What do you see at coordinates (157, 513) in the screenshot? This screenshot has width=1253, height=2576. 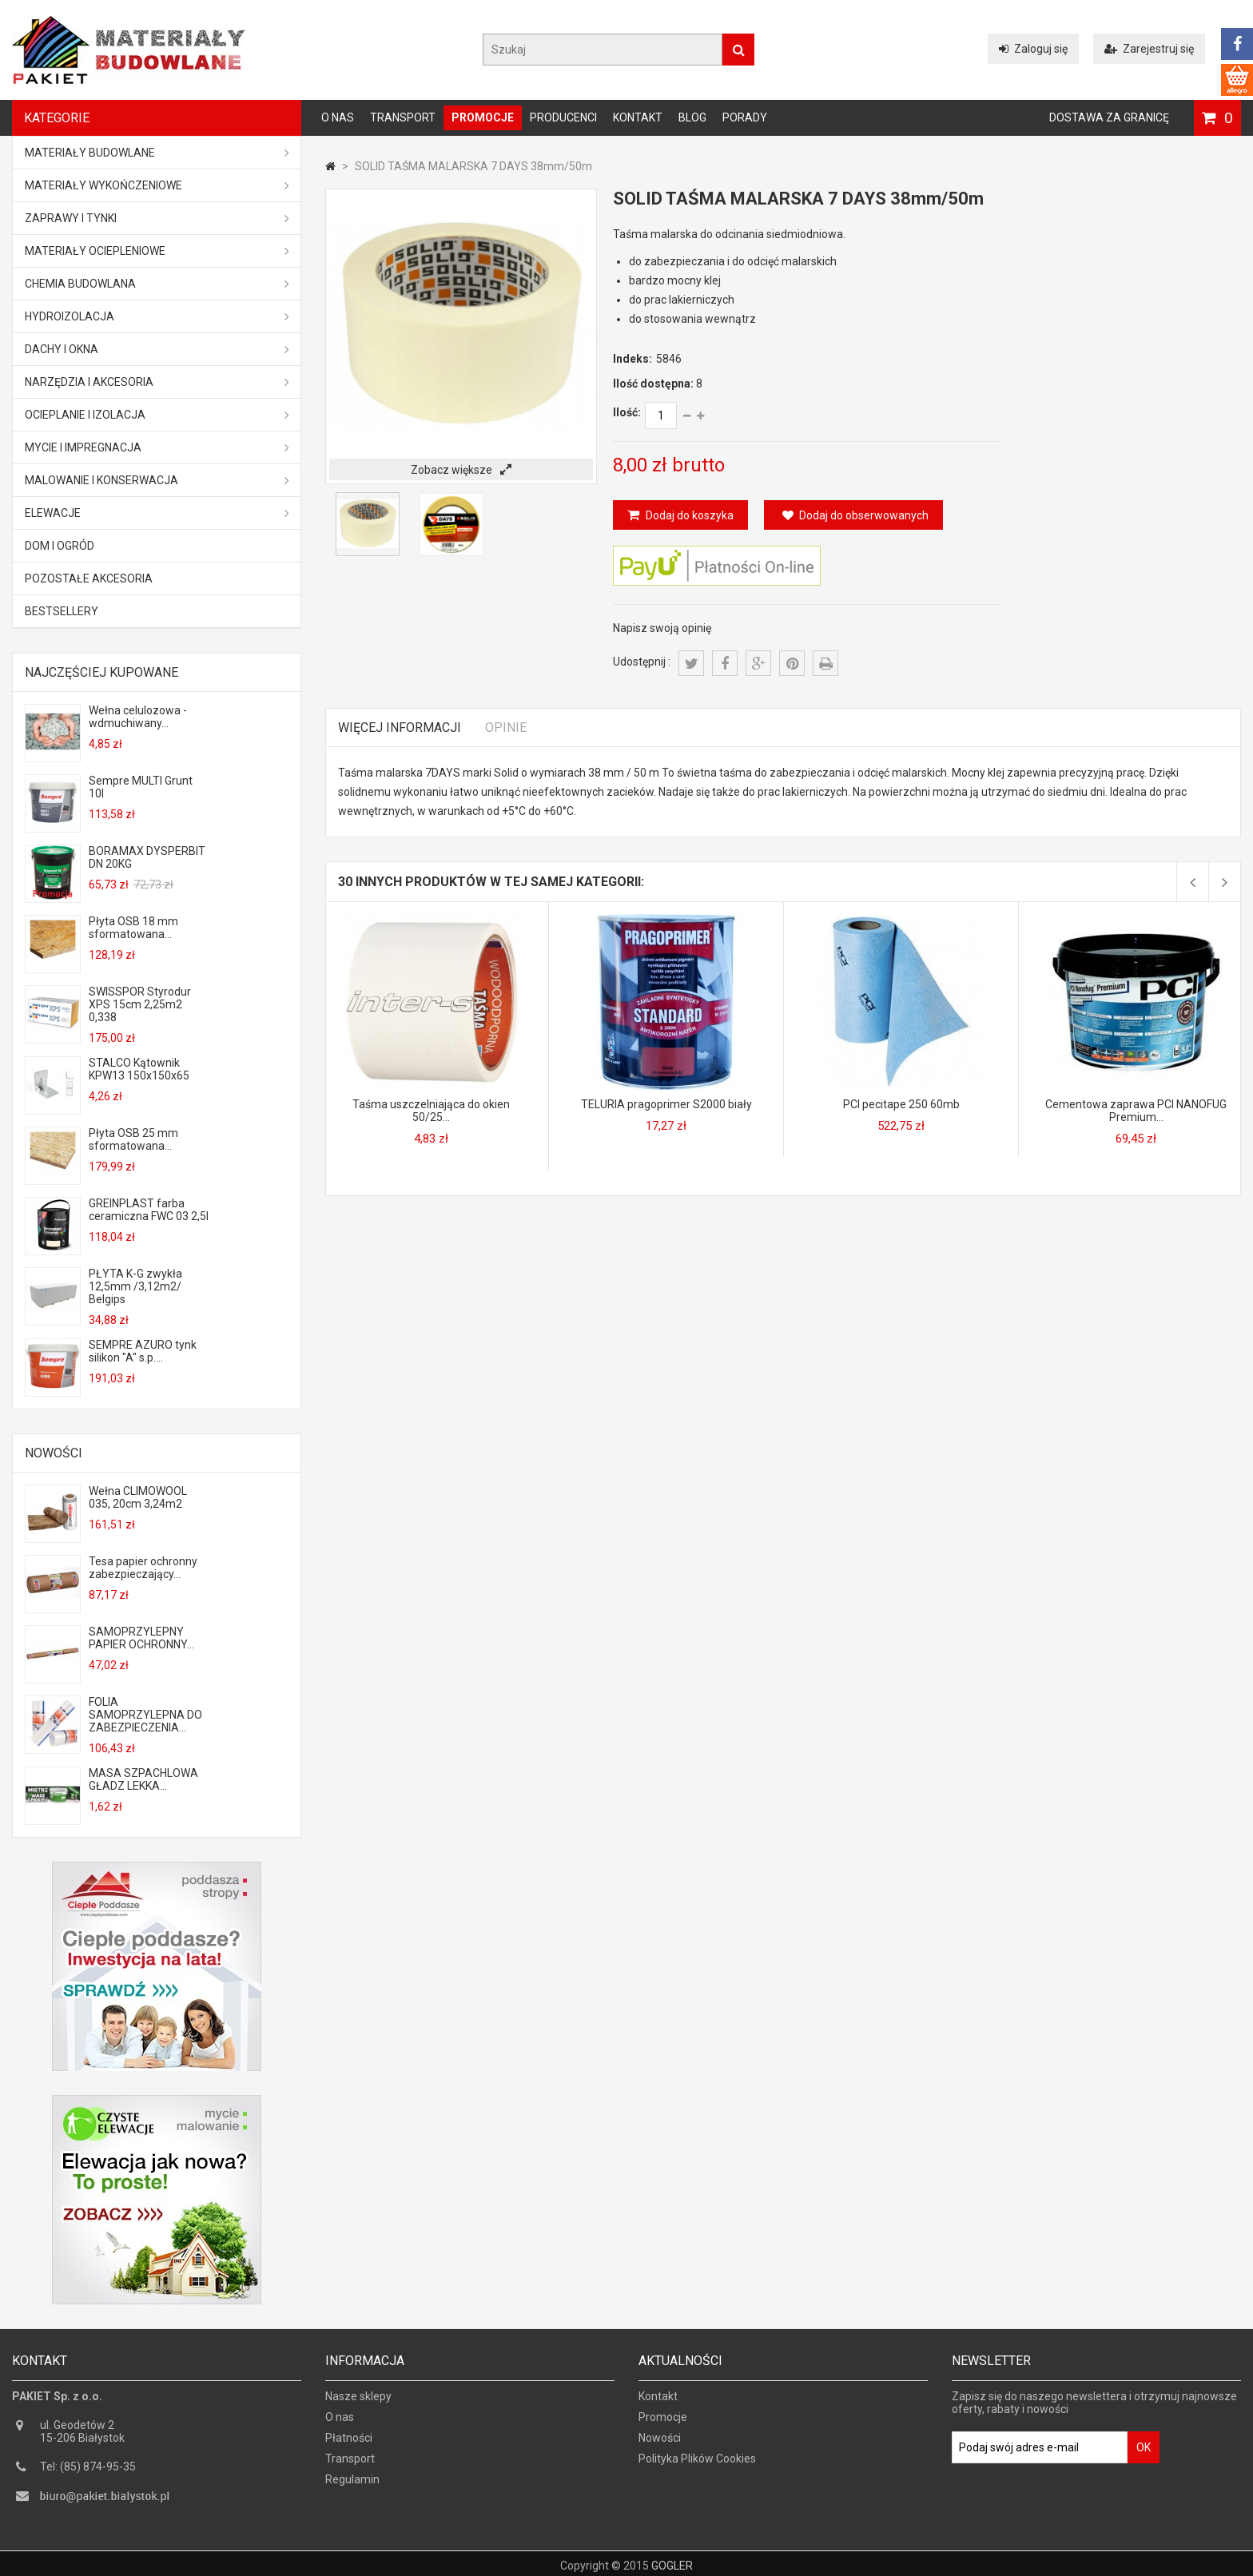 I see `ELEWACJE` at bounding box center [157, 513].